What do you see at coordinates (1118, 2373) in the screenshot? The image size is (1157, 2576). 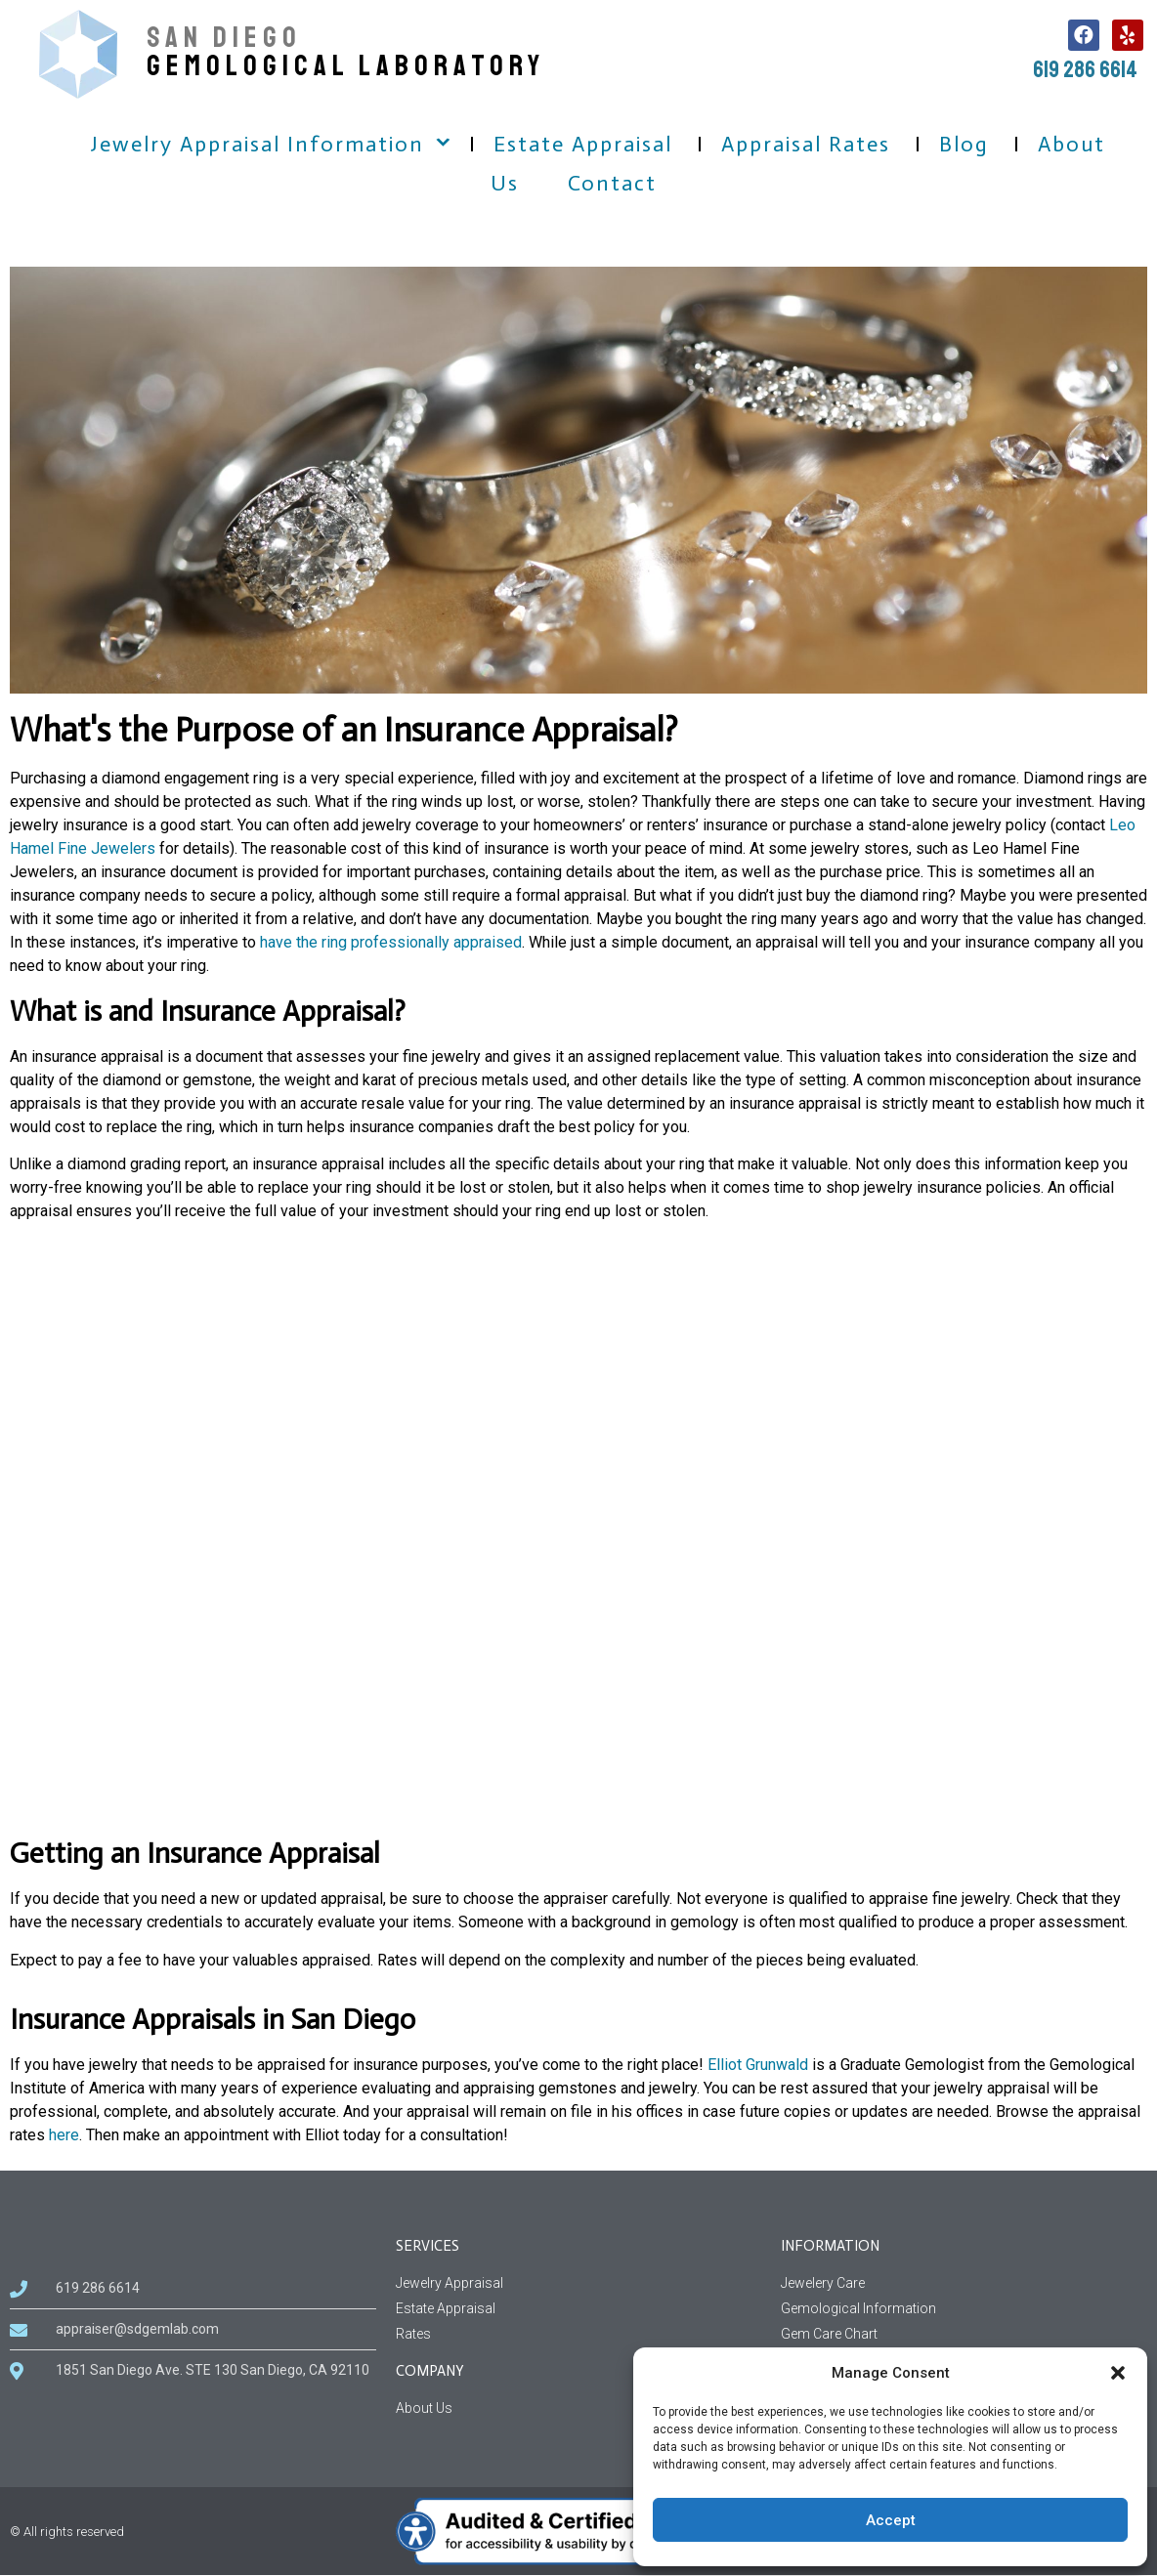 I see `[button]` at bounding box center [1118, 2373].